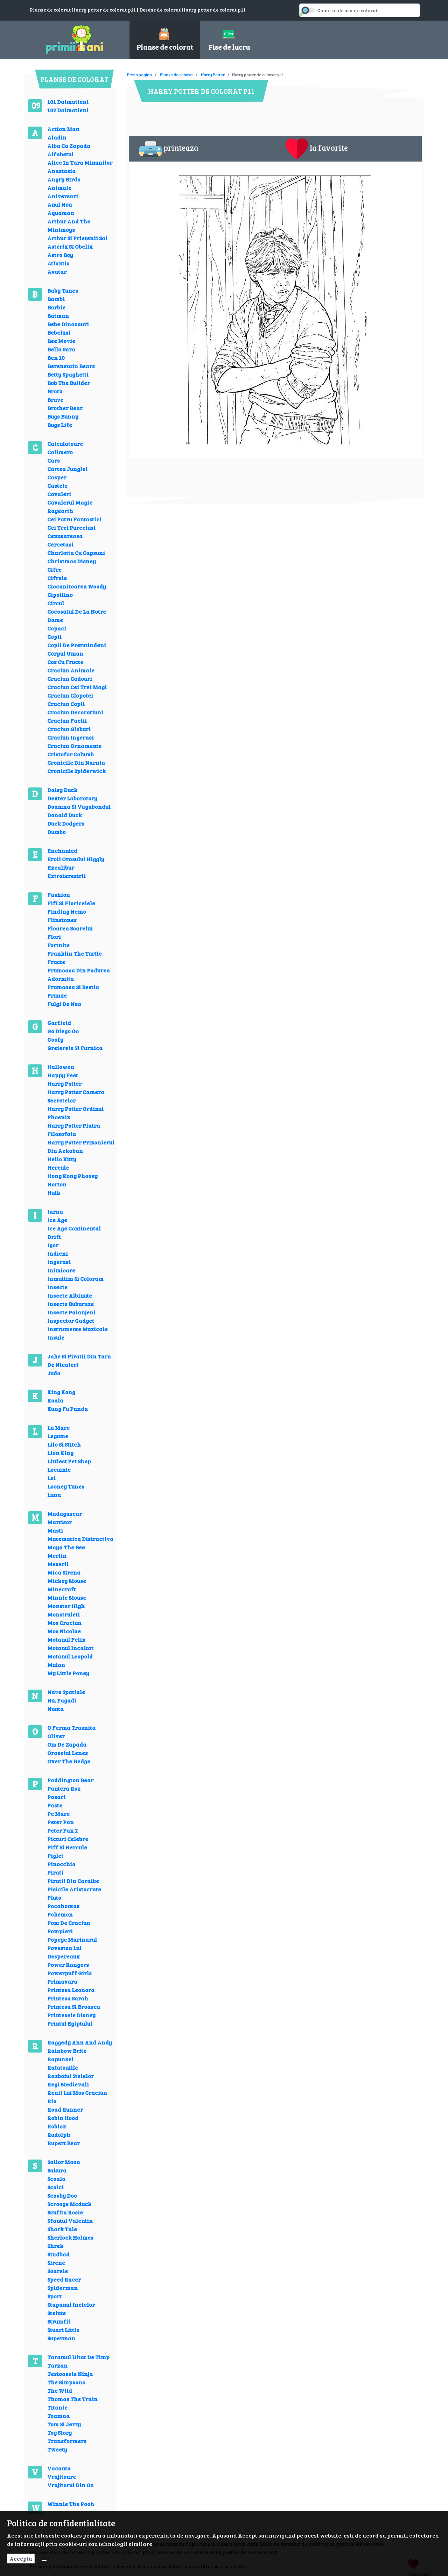 This screenshot has width=448, height=2576. I want to click on Harry Potter, so click(64, 1083).